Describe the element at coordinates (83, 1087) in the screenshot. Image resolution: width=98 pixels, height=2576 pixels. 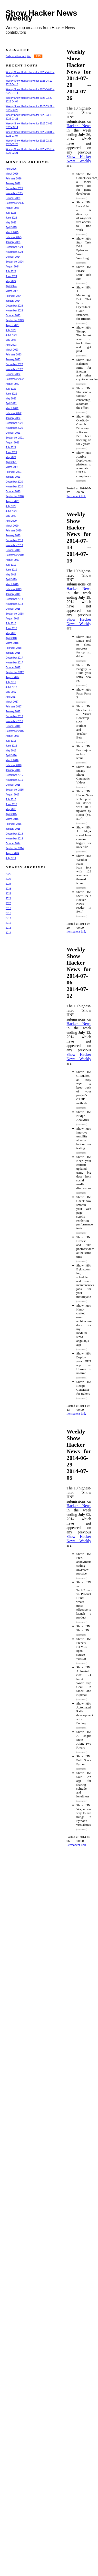
I see `Show HN: CRUDlist, an easy way to keep track of your project's CRUD methods.` at that location.